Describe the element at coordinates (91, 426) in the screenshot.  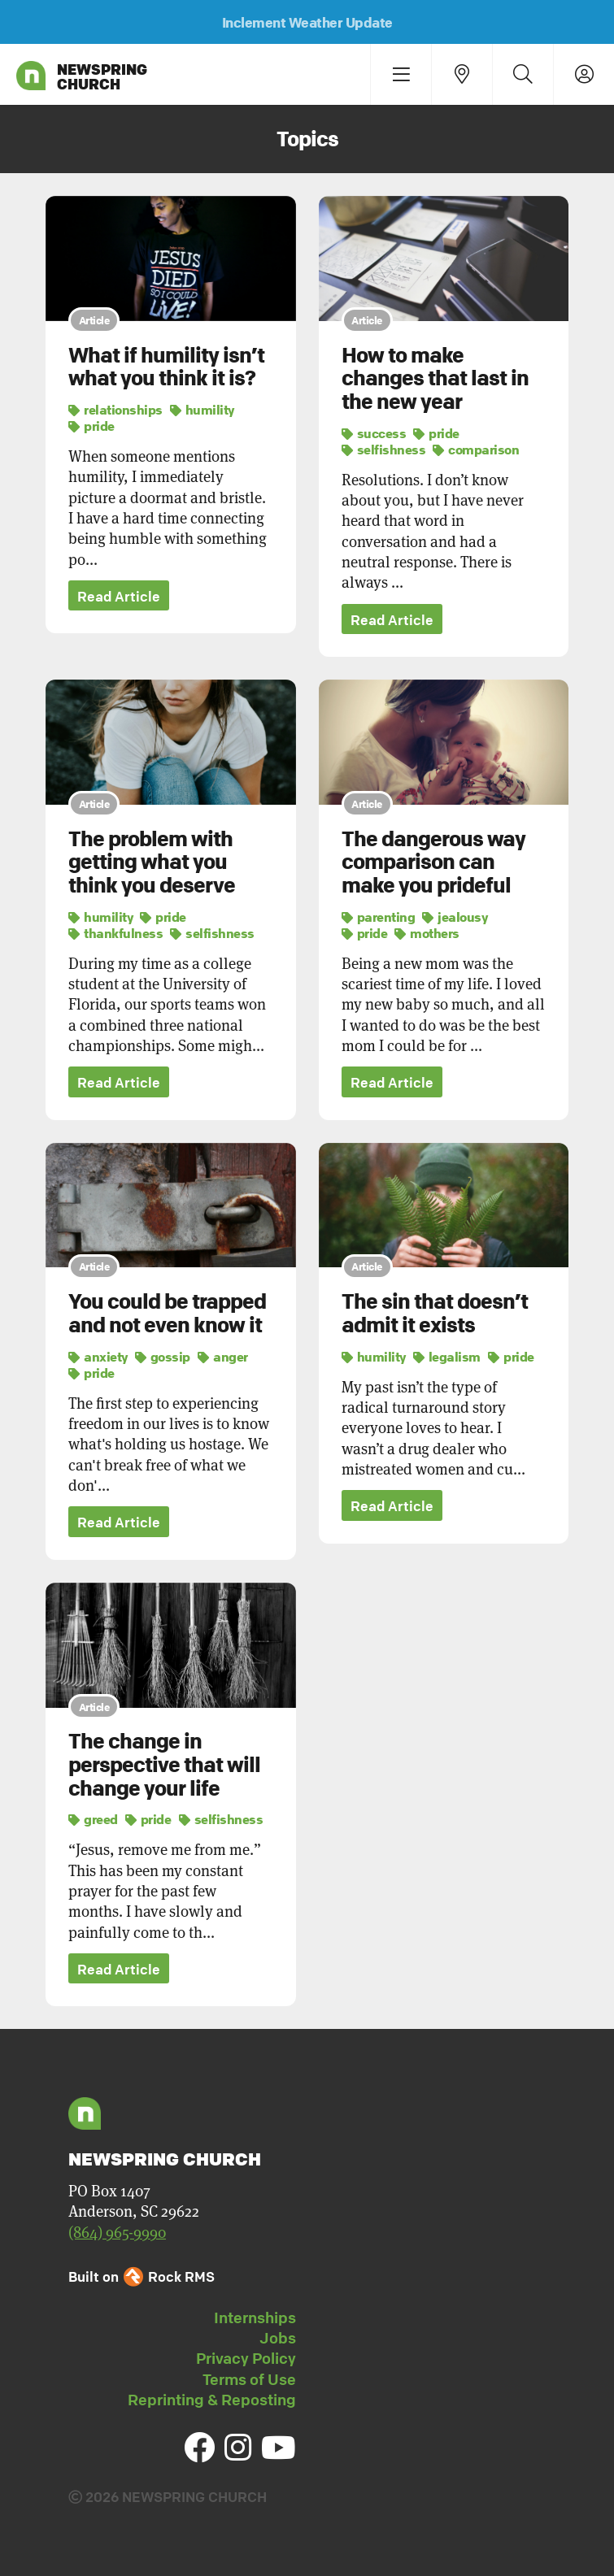
I see `pride` at that location.